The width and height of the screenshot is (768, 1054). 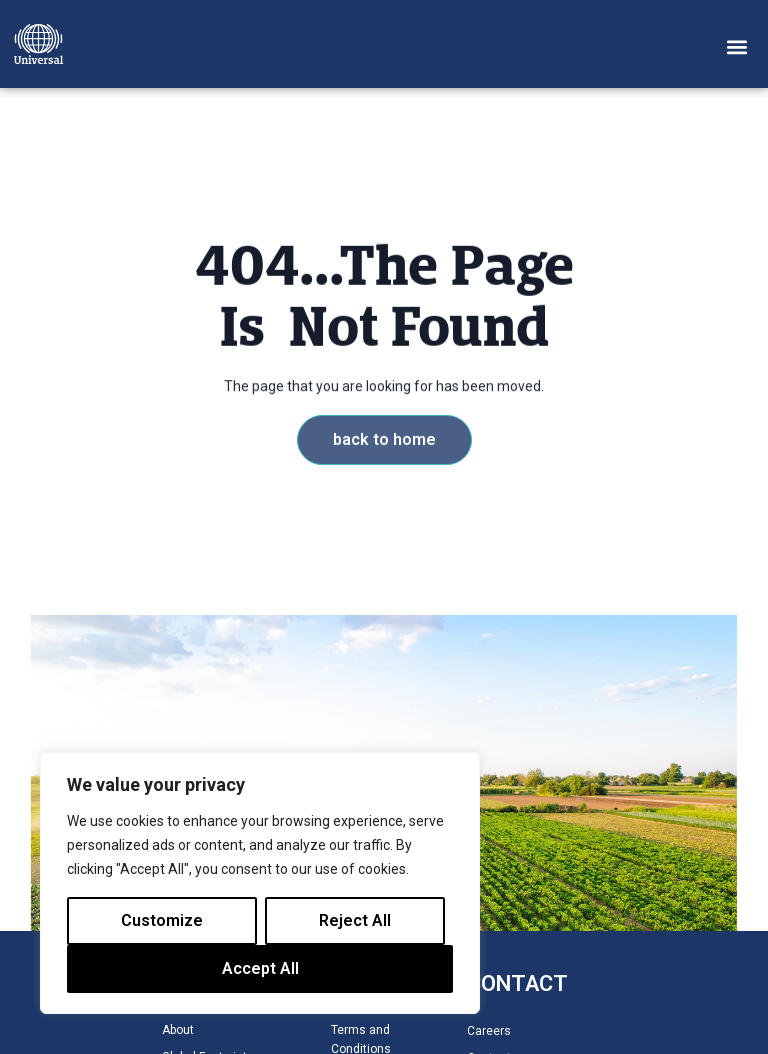 I want to click on Careers, so click(x=489, y=1031).